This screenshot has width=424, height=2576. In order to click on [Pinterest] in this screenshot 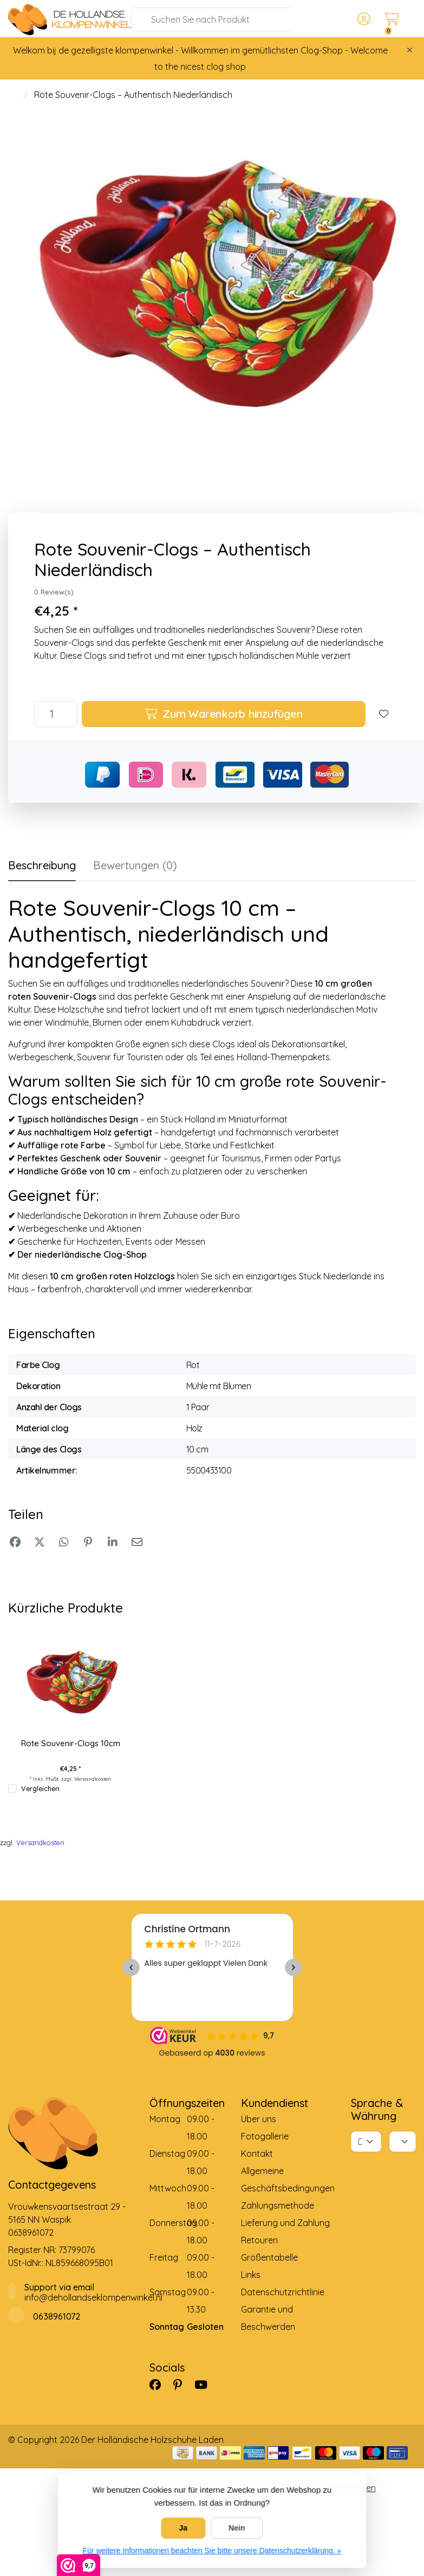, I will do `click(182, 2384)`.